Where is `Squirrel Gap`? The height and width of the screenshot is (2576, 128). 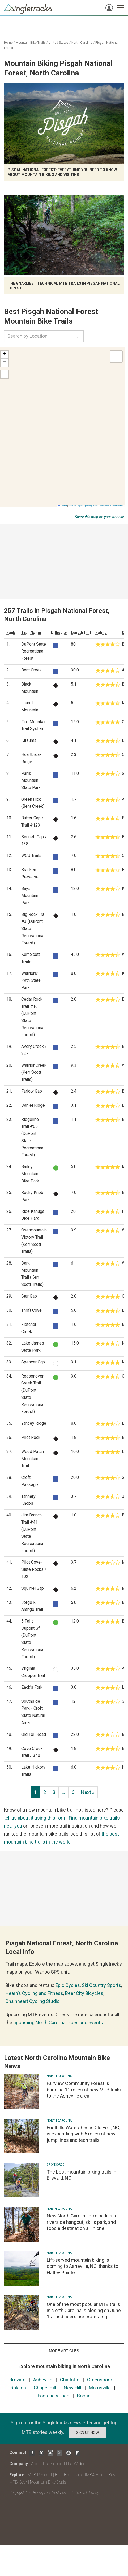
Squirrel Gap is located at coordinates (32, 1588).